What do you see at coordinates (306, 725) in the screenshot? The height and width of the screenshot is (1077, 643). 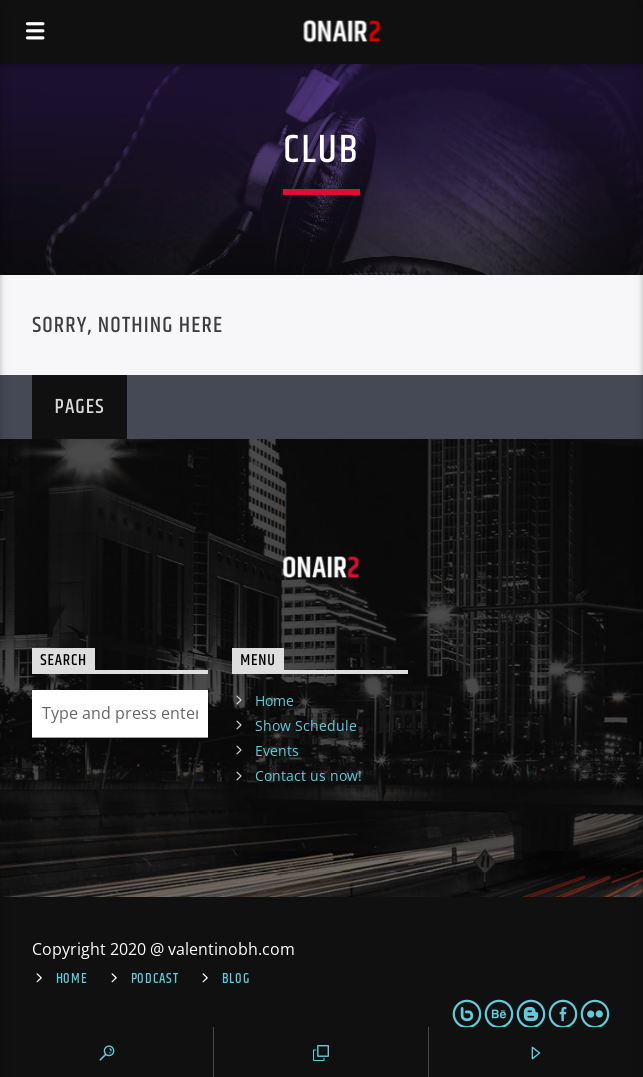 I see `Show Schedule` at bounding box center [306, 725].